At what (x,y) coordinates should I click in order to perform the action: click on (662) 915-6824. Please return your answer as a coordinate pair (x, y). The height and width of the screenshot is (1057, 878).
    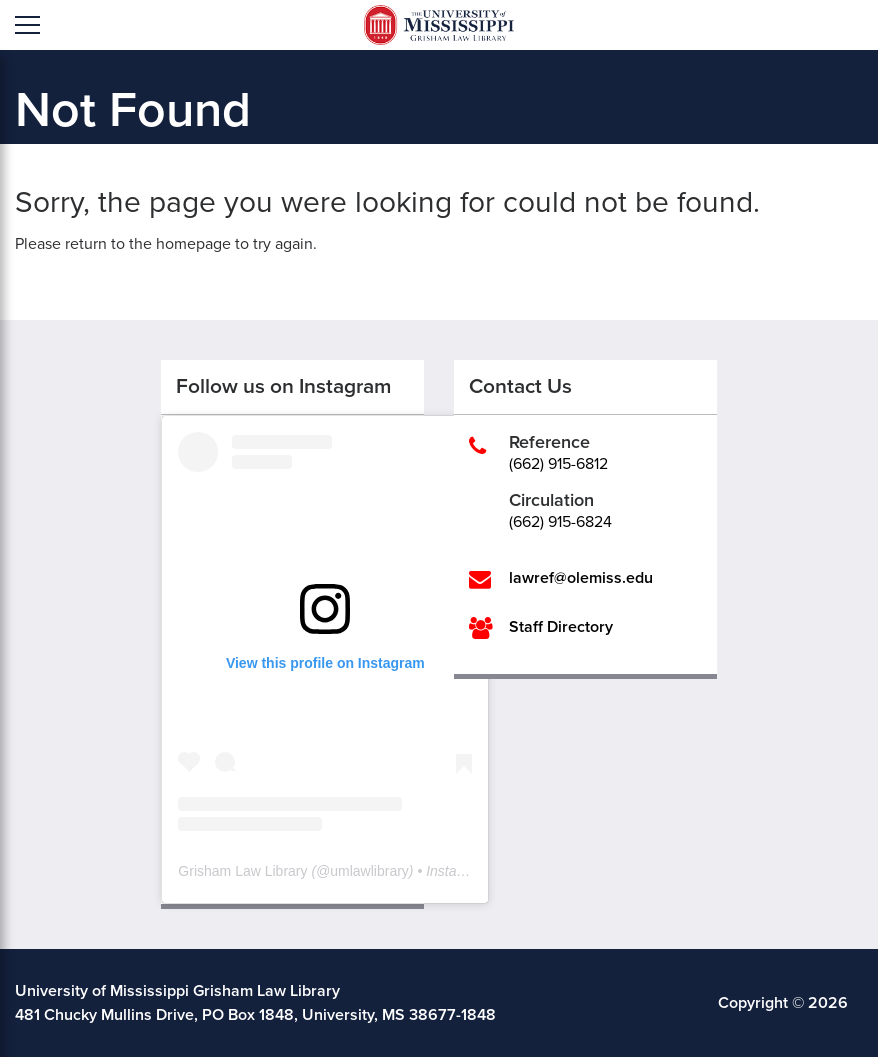
    Looking at the image, I should click on (560, 522).